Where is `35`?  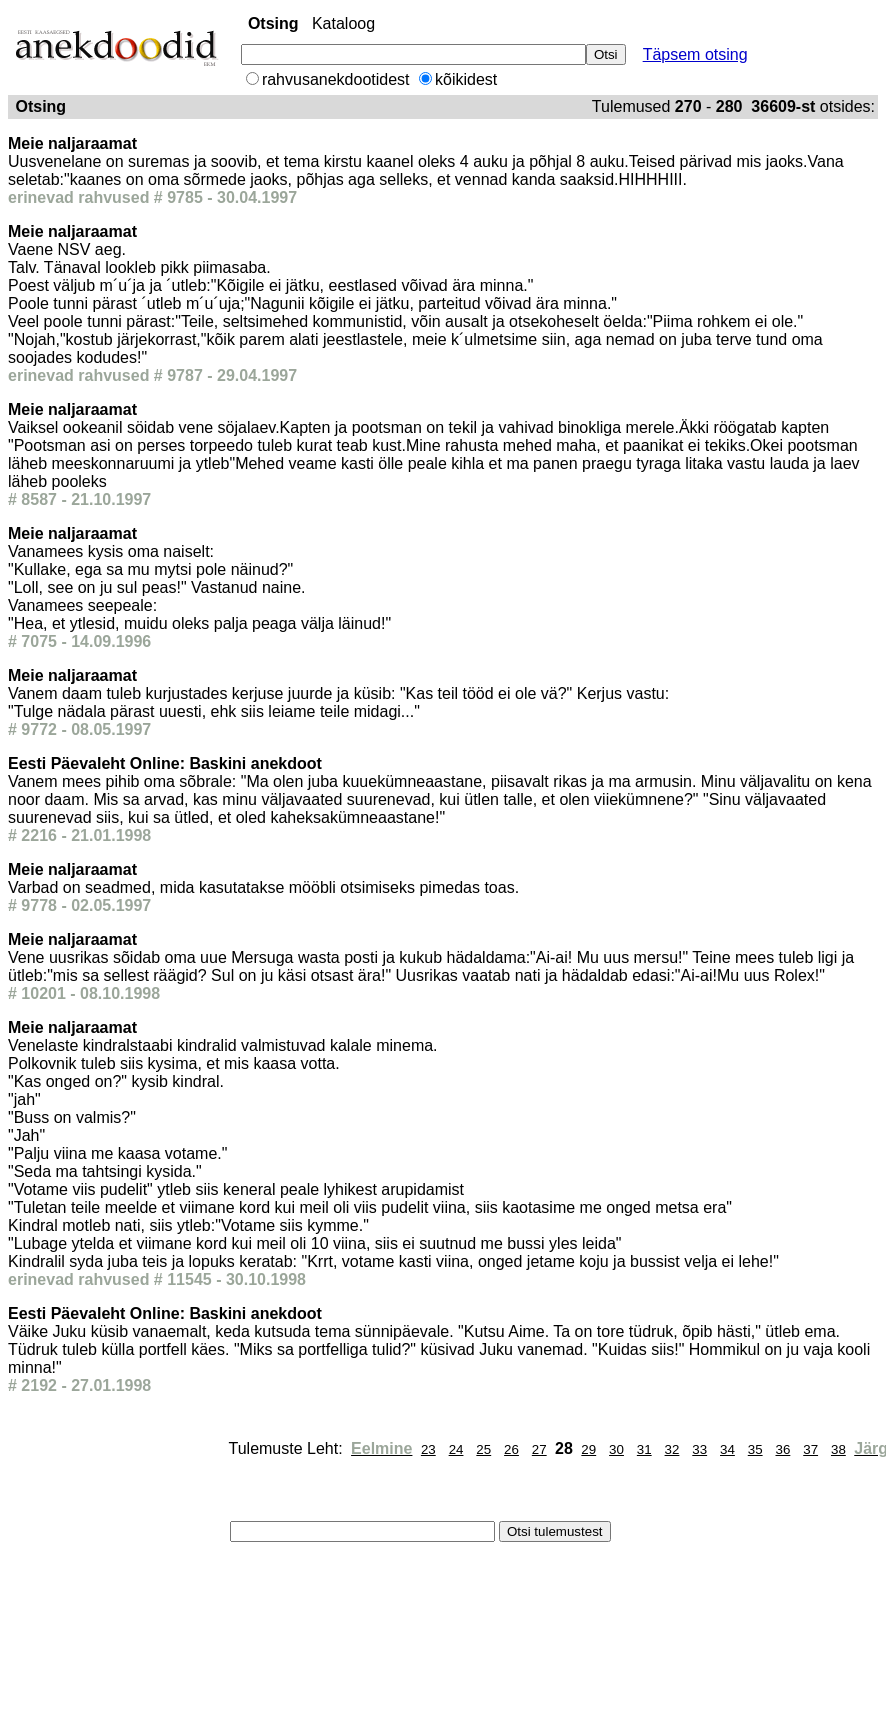
35 is located at coordinates (755, 1449).